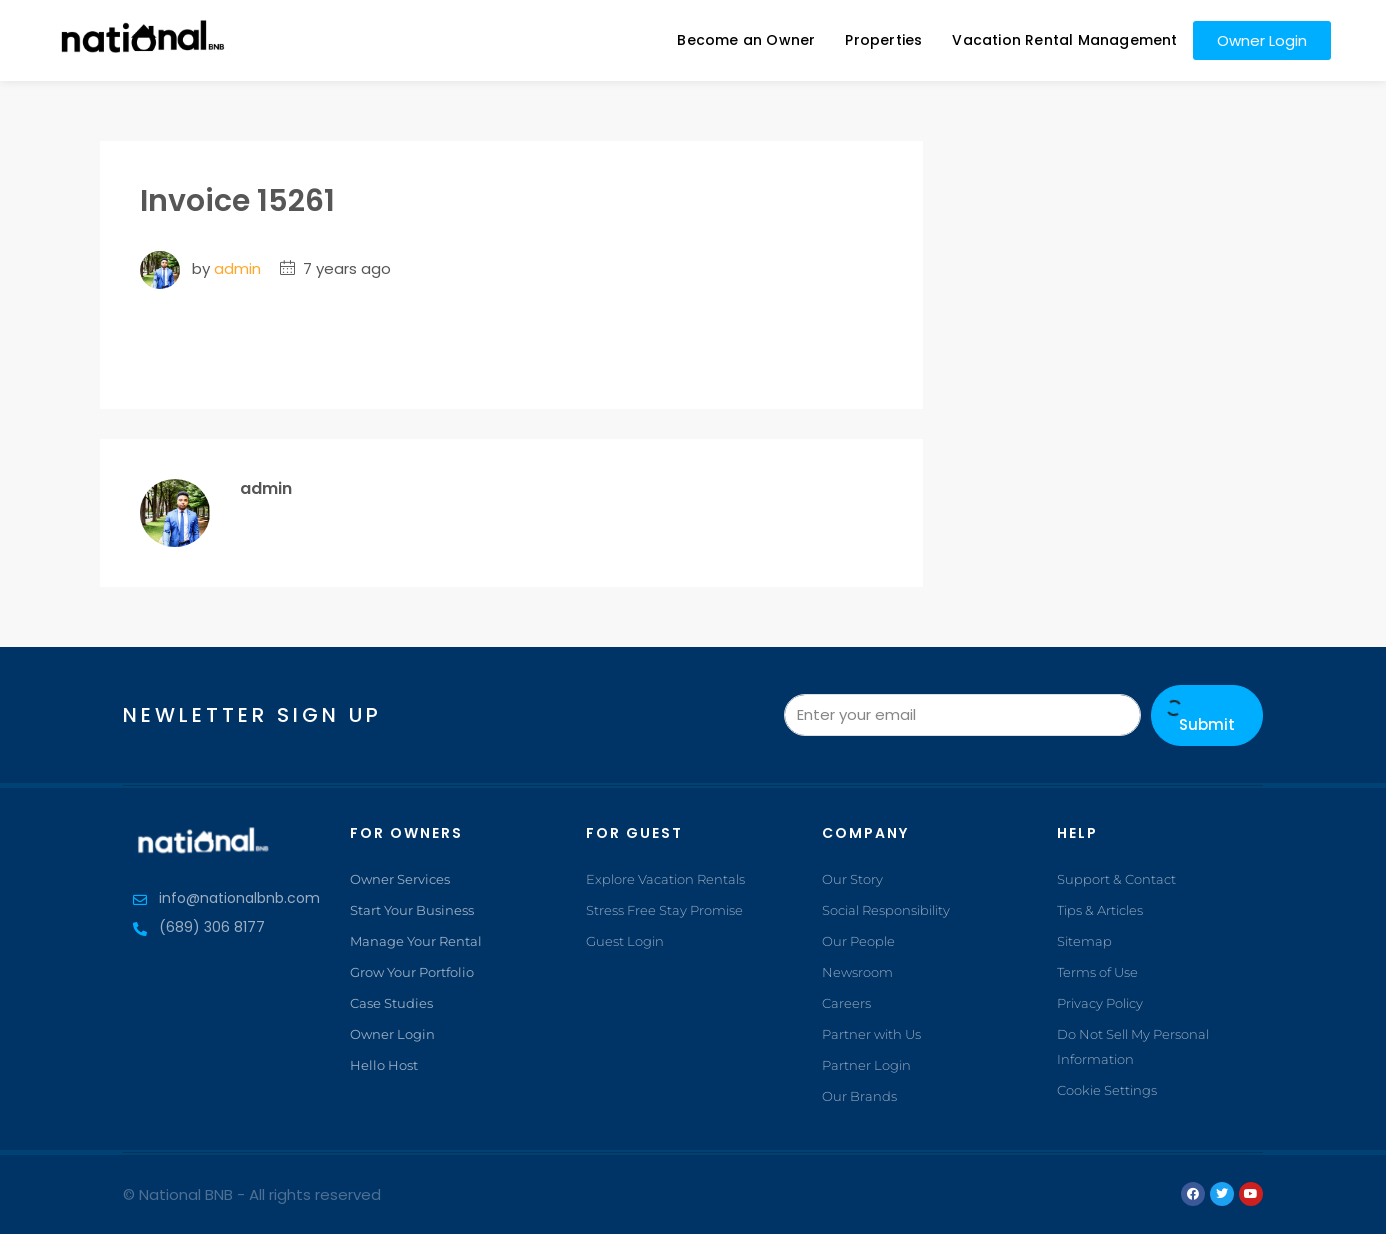  I want to click on Hello Host, so click(384, 1065).